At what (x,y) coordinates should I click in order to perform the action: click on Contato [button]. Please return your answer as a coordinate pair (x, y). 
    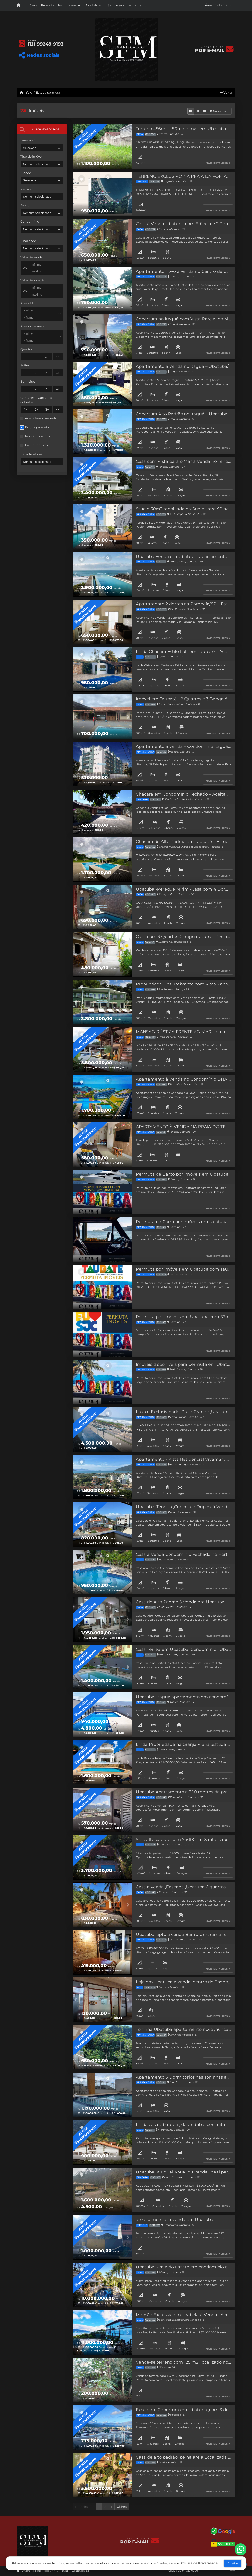
    Looking at the image, I should click on (92, 5).